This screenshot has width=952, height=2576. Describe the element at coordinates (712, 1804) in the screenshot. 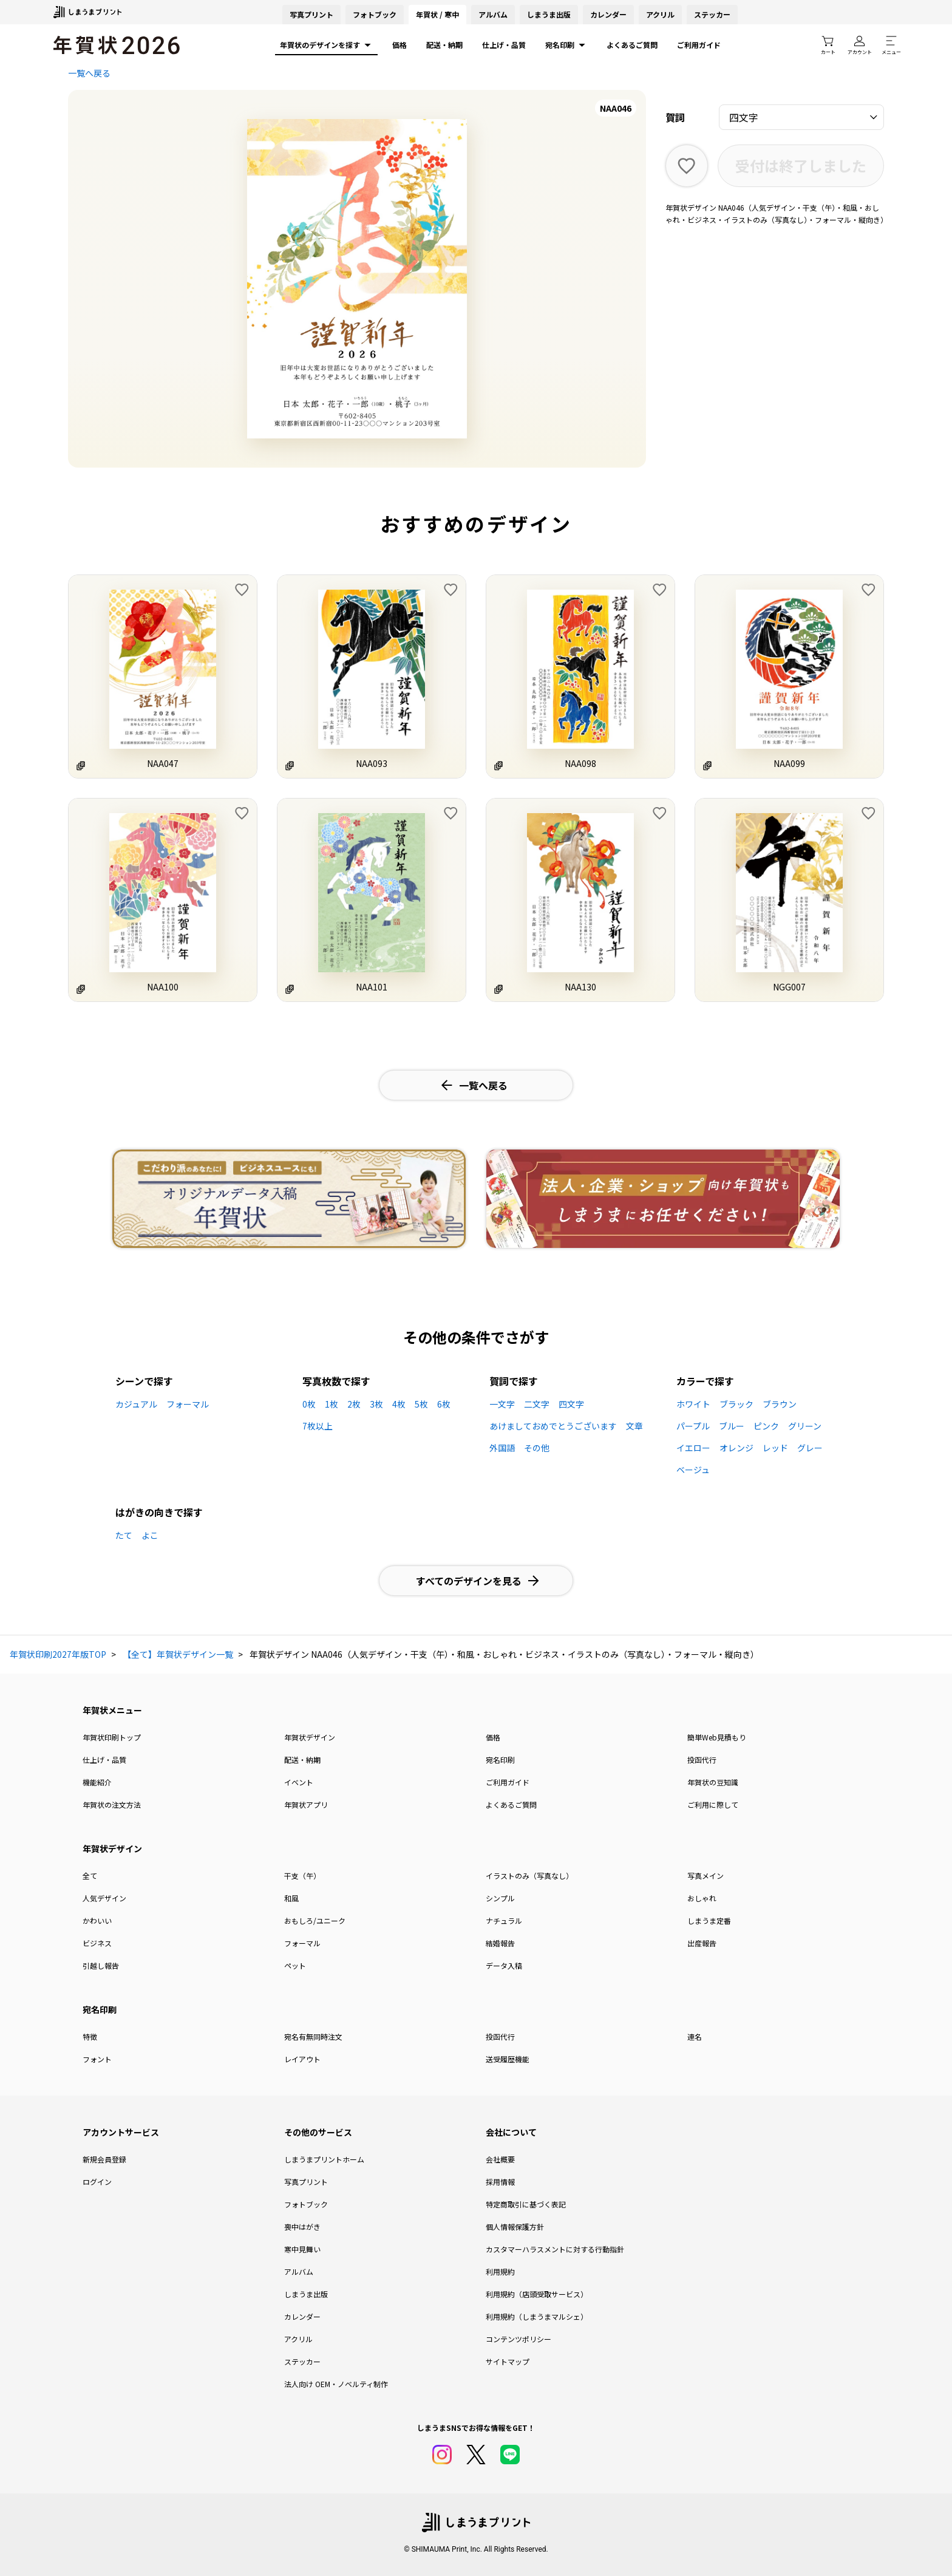

I see `ご利用に際して` at that location.